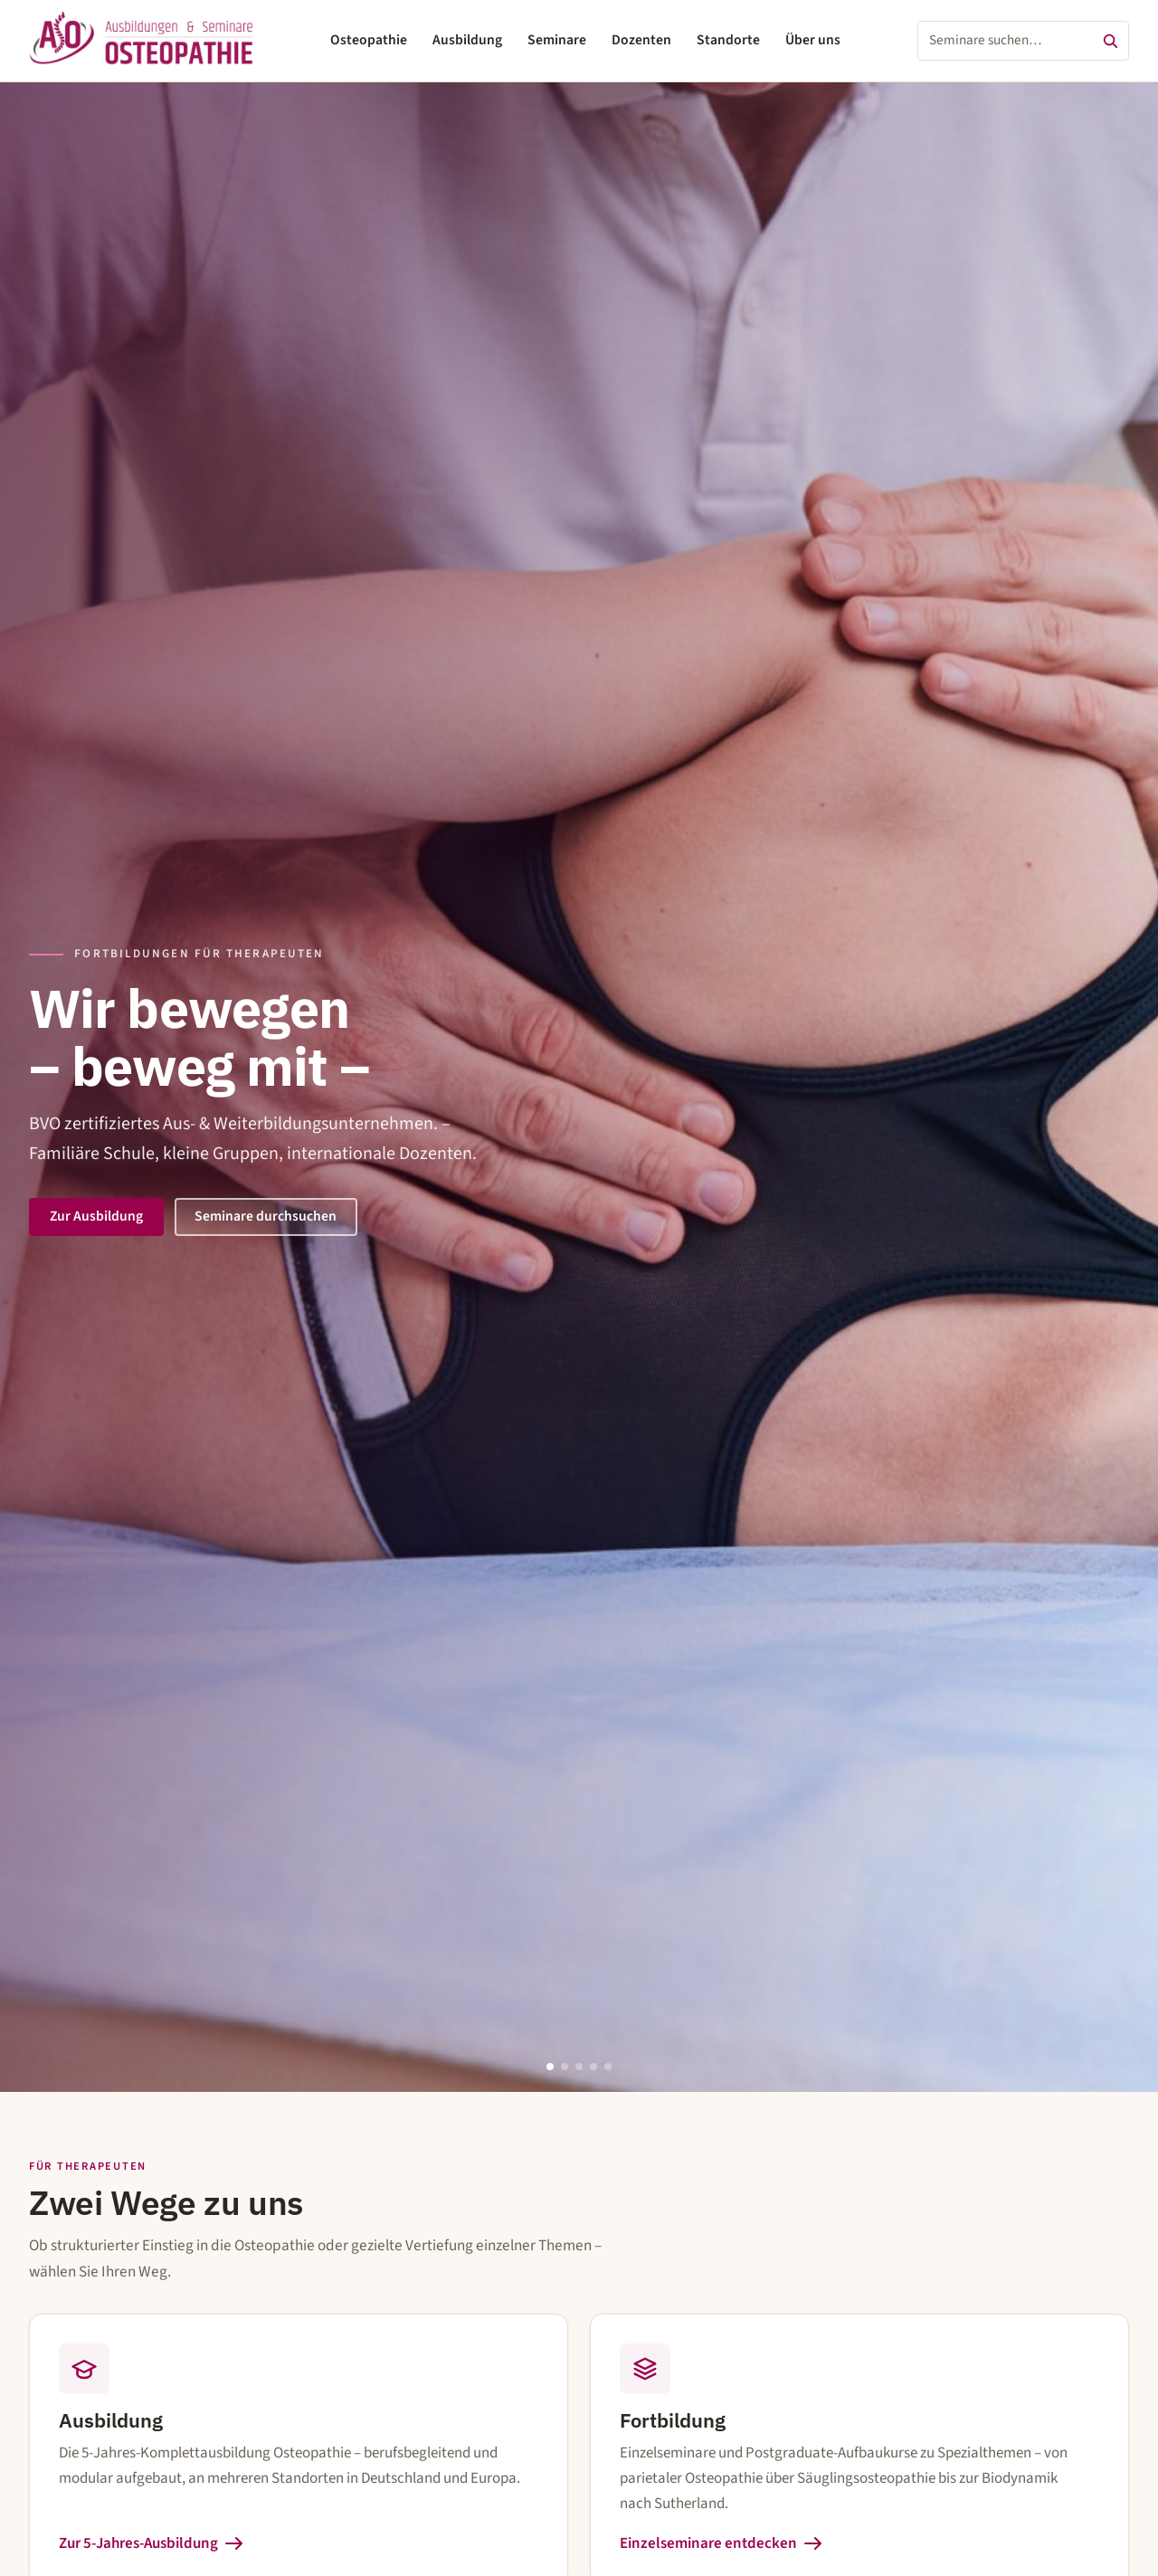 This screenshot has height=2576, width=1158. I want to click on [ASO – Ausbildungen & Seminare Osteopathie – Startseite], so click(141, 41).